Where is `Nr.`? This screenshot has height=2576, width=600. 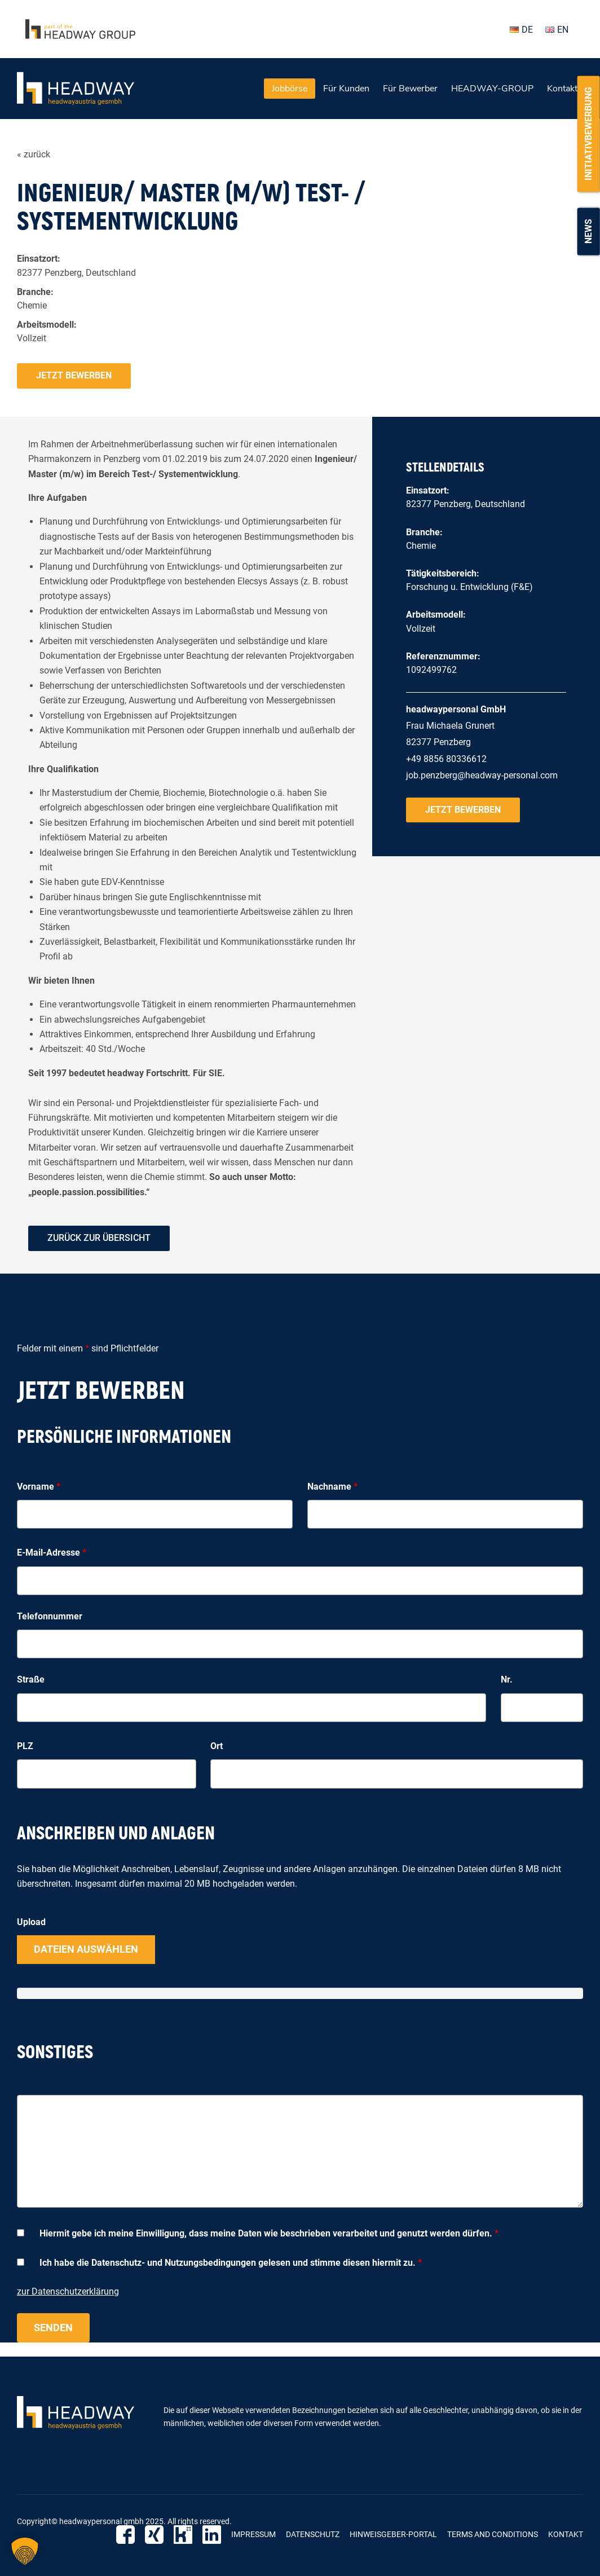 Nr. is located at coordinates (507, 1679).